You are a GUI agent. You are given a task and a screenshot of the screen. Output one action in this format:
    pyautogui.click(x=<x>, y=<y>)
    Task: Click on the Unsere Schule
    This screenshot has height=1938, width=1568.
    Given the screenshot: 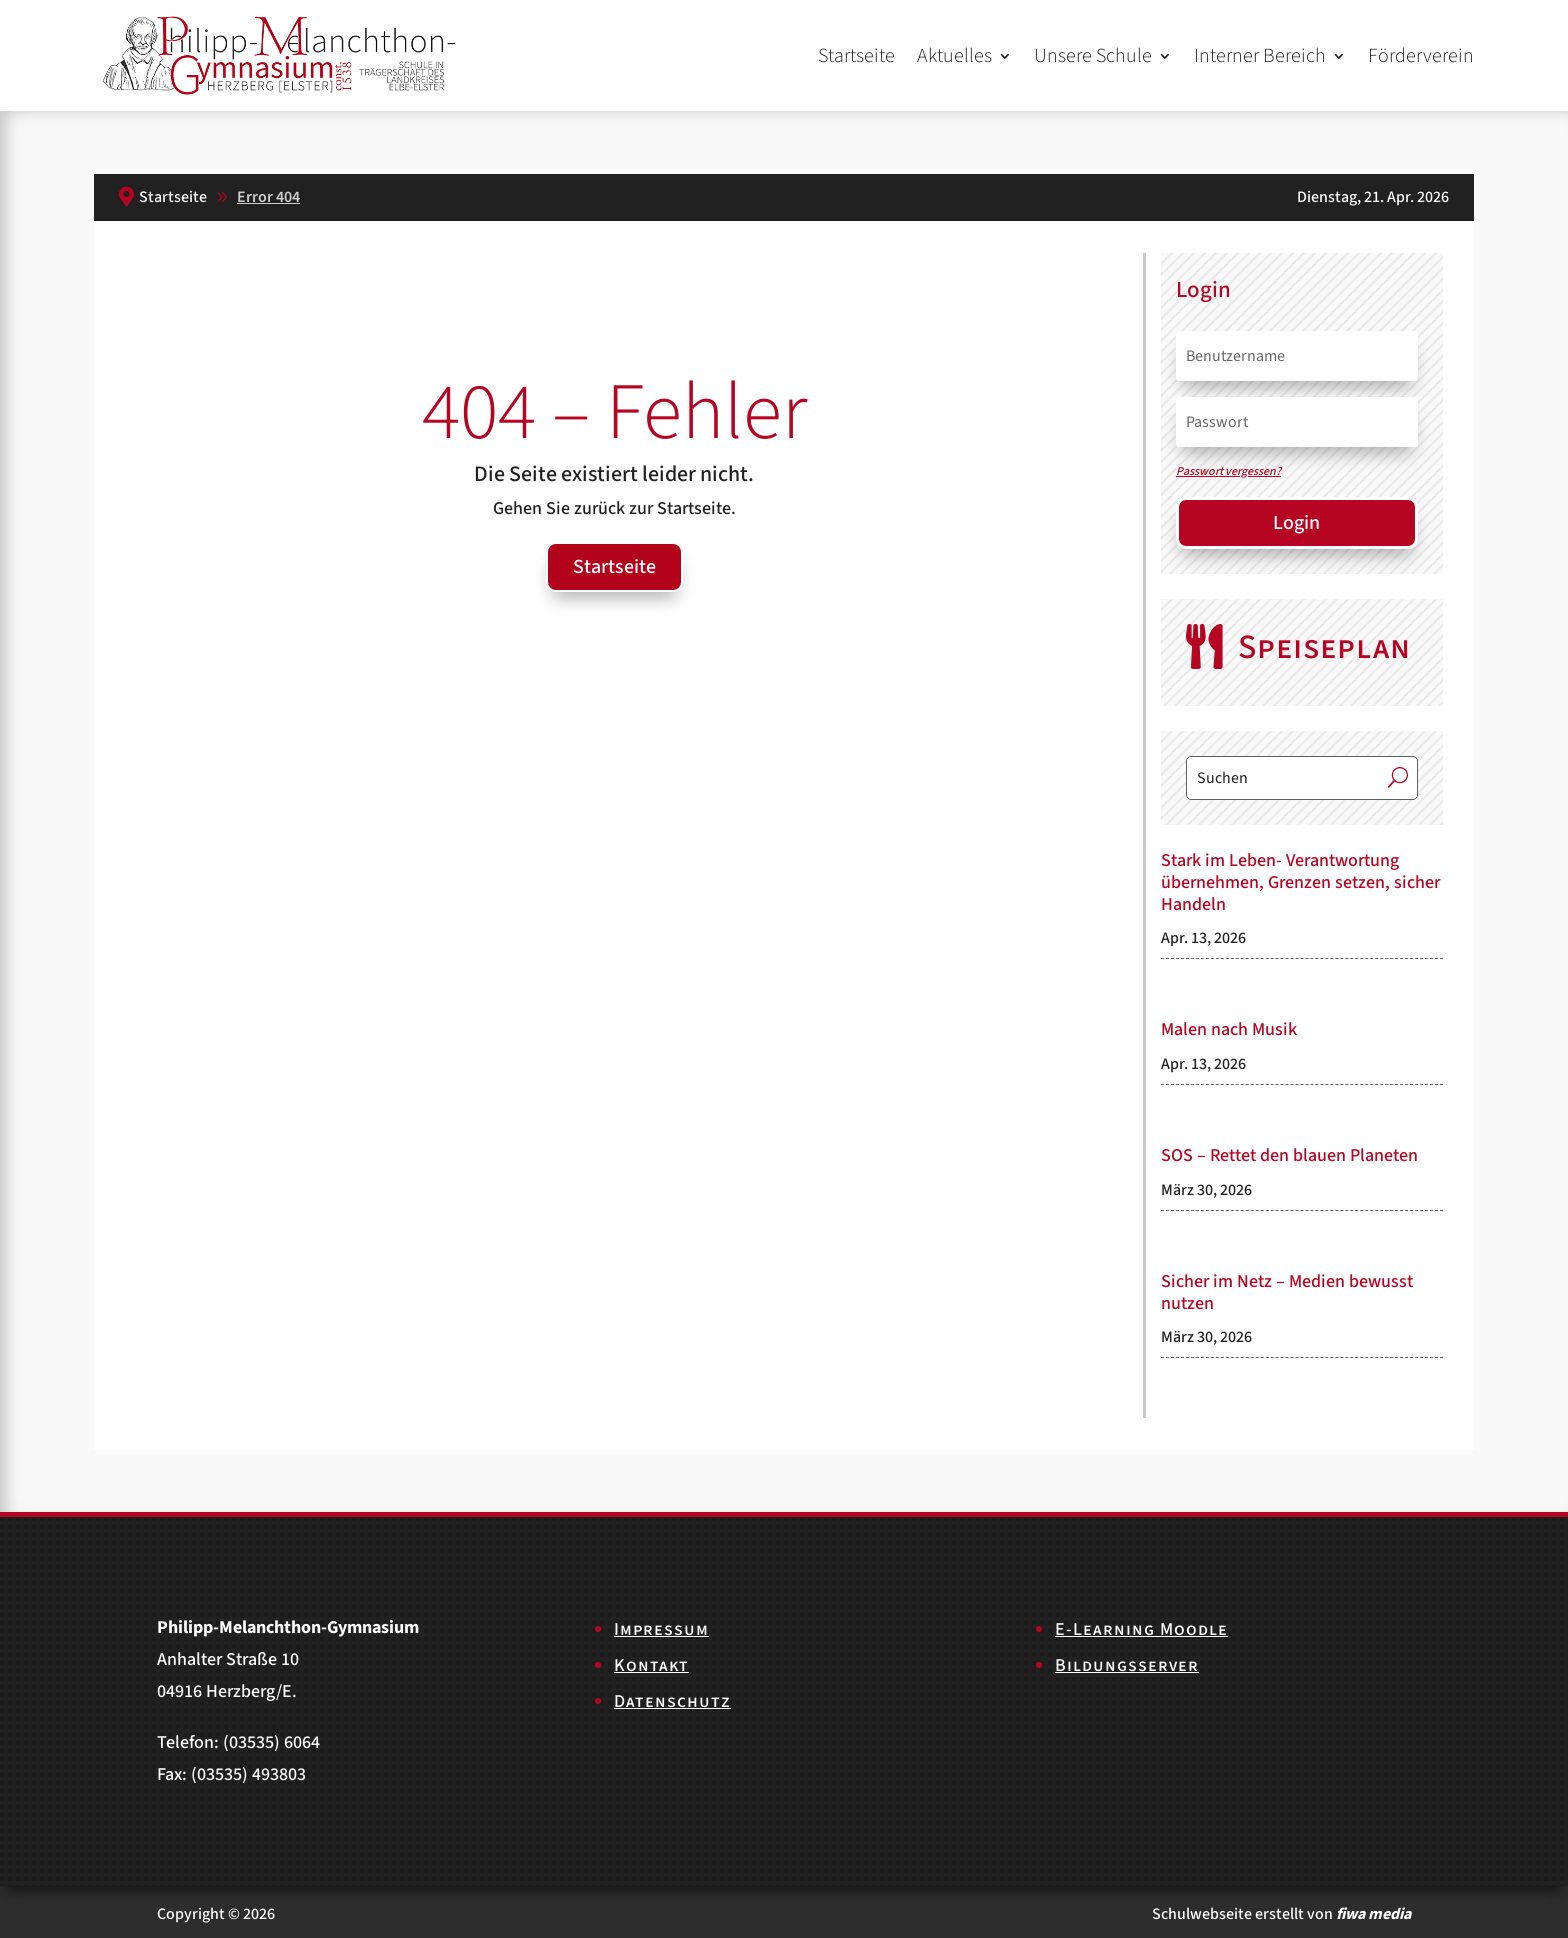 What is the action you would take?
    pyautogui.click(x=1093, y=56)
    